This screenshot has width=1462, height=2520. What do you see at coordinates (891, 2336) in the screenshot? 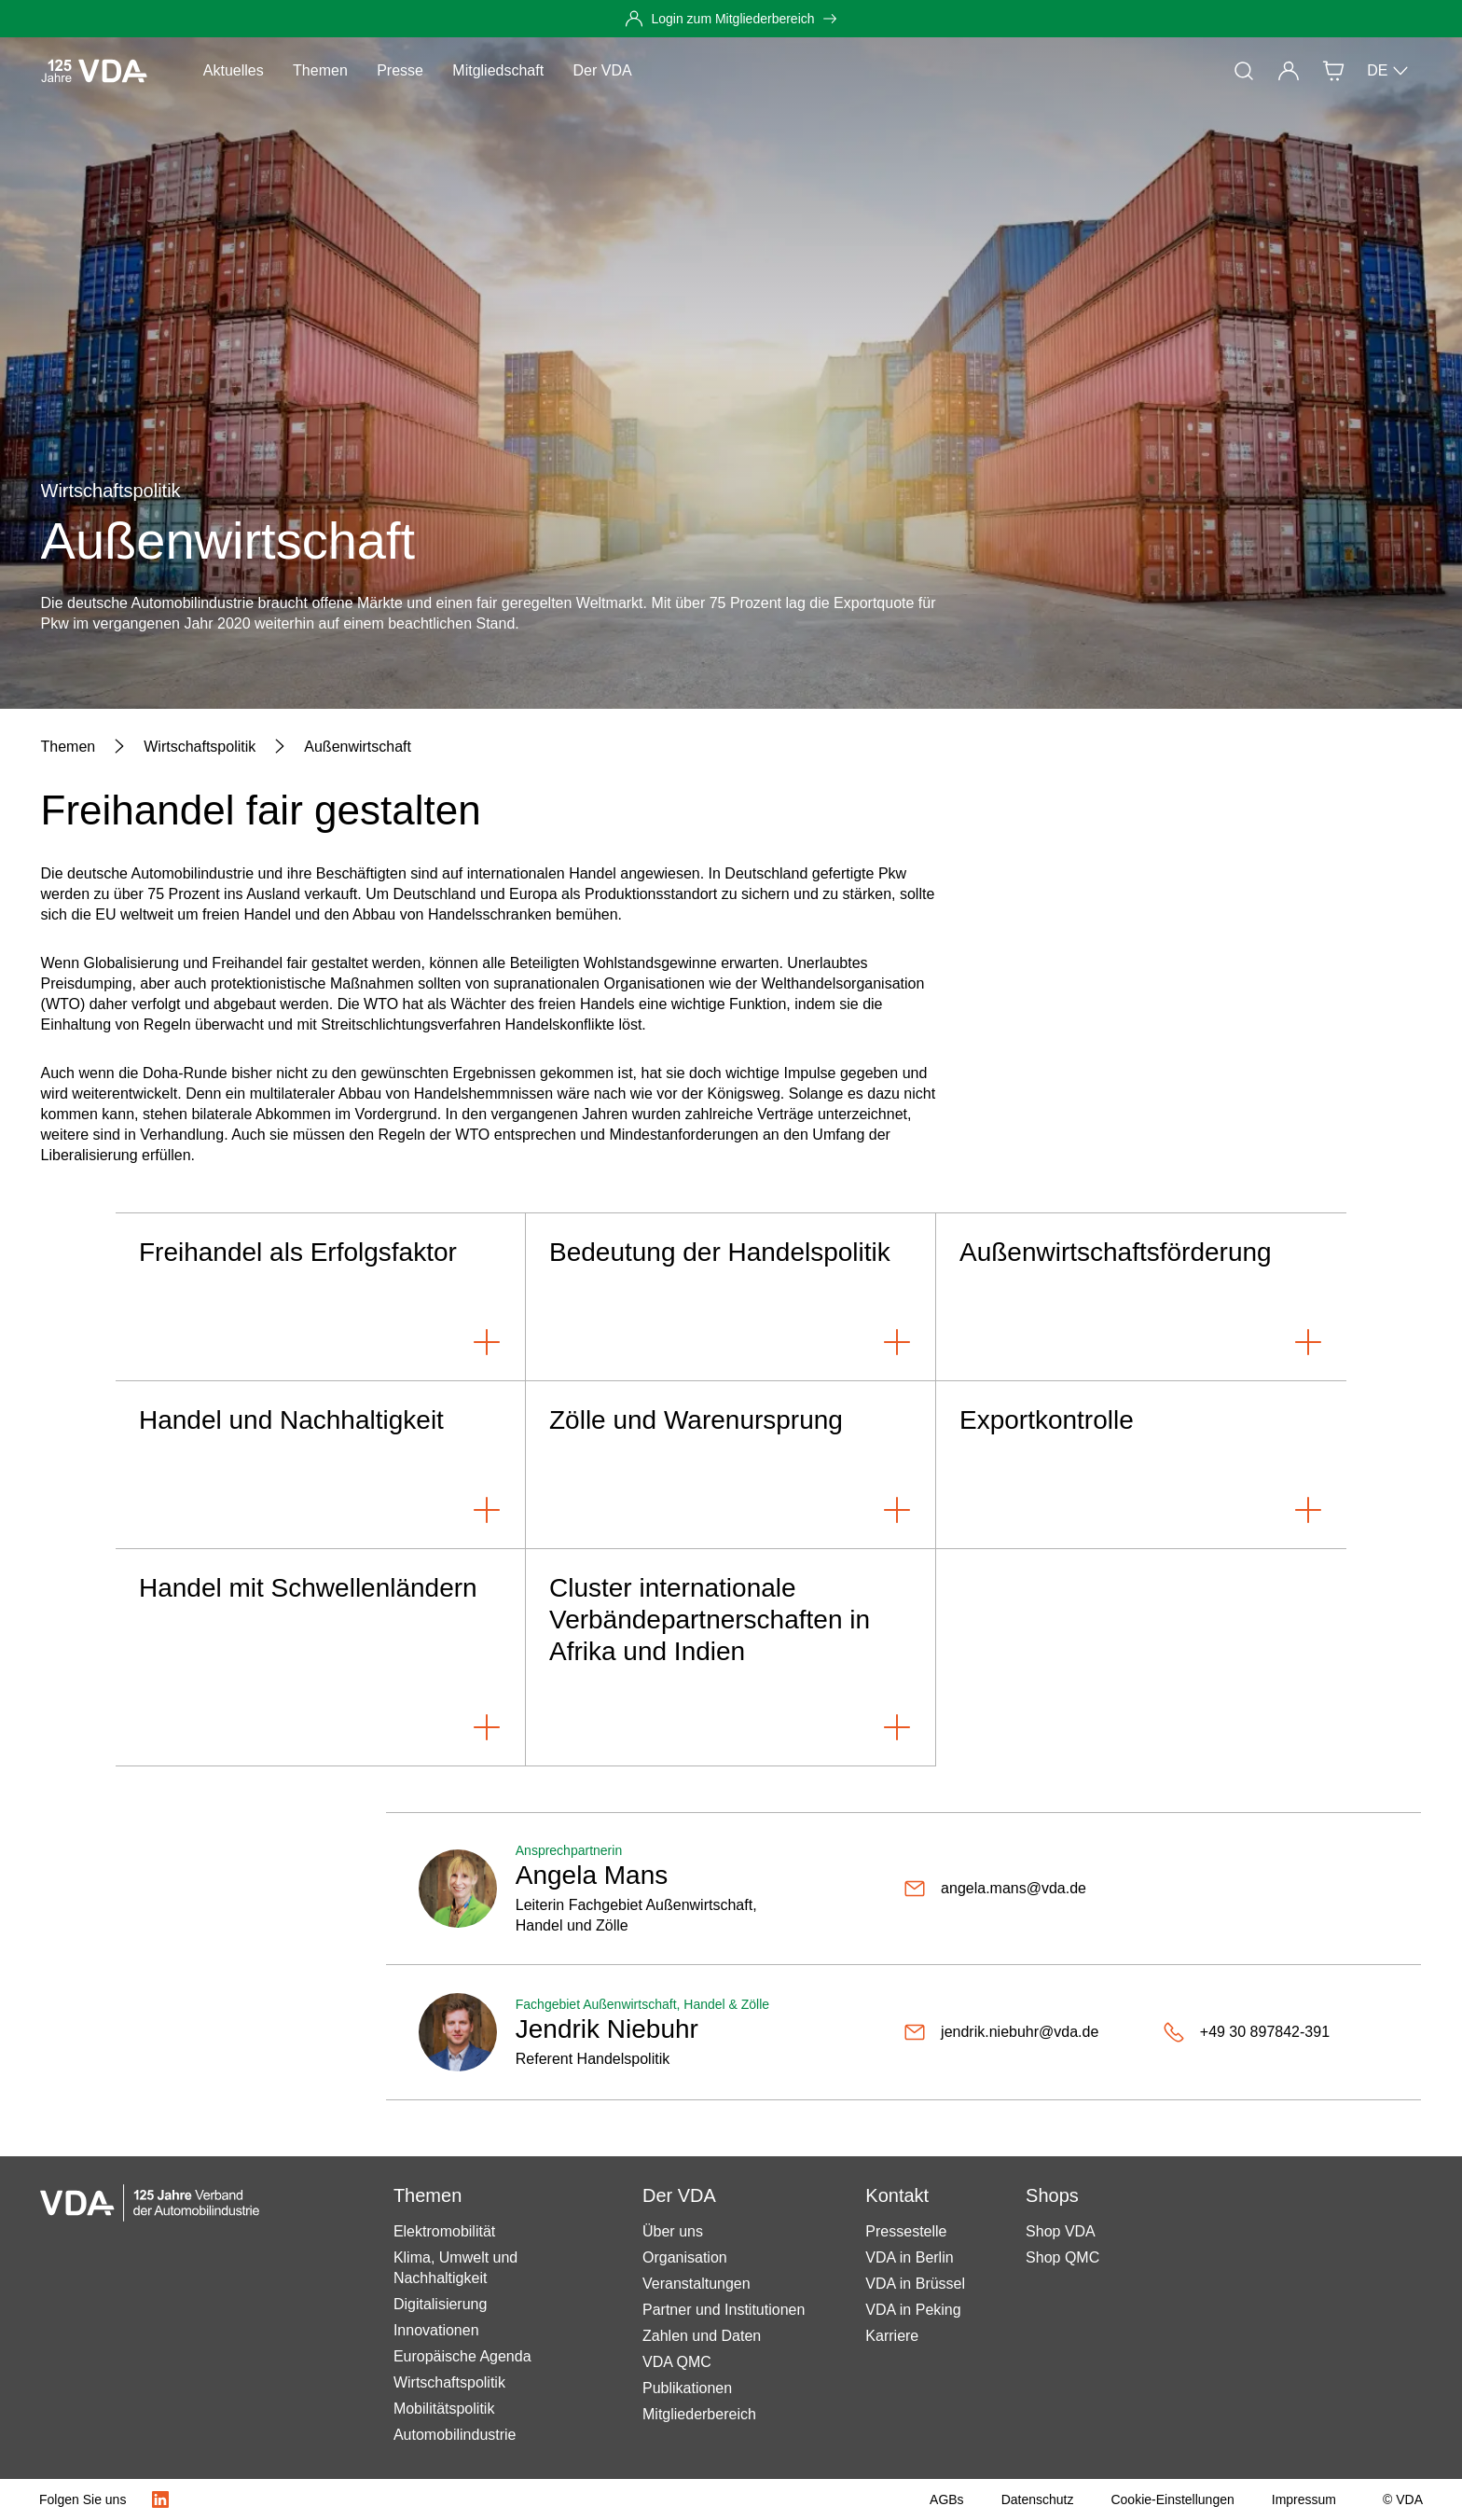
I see `Karriere` at bounding box center [891, 2336].